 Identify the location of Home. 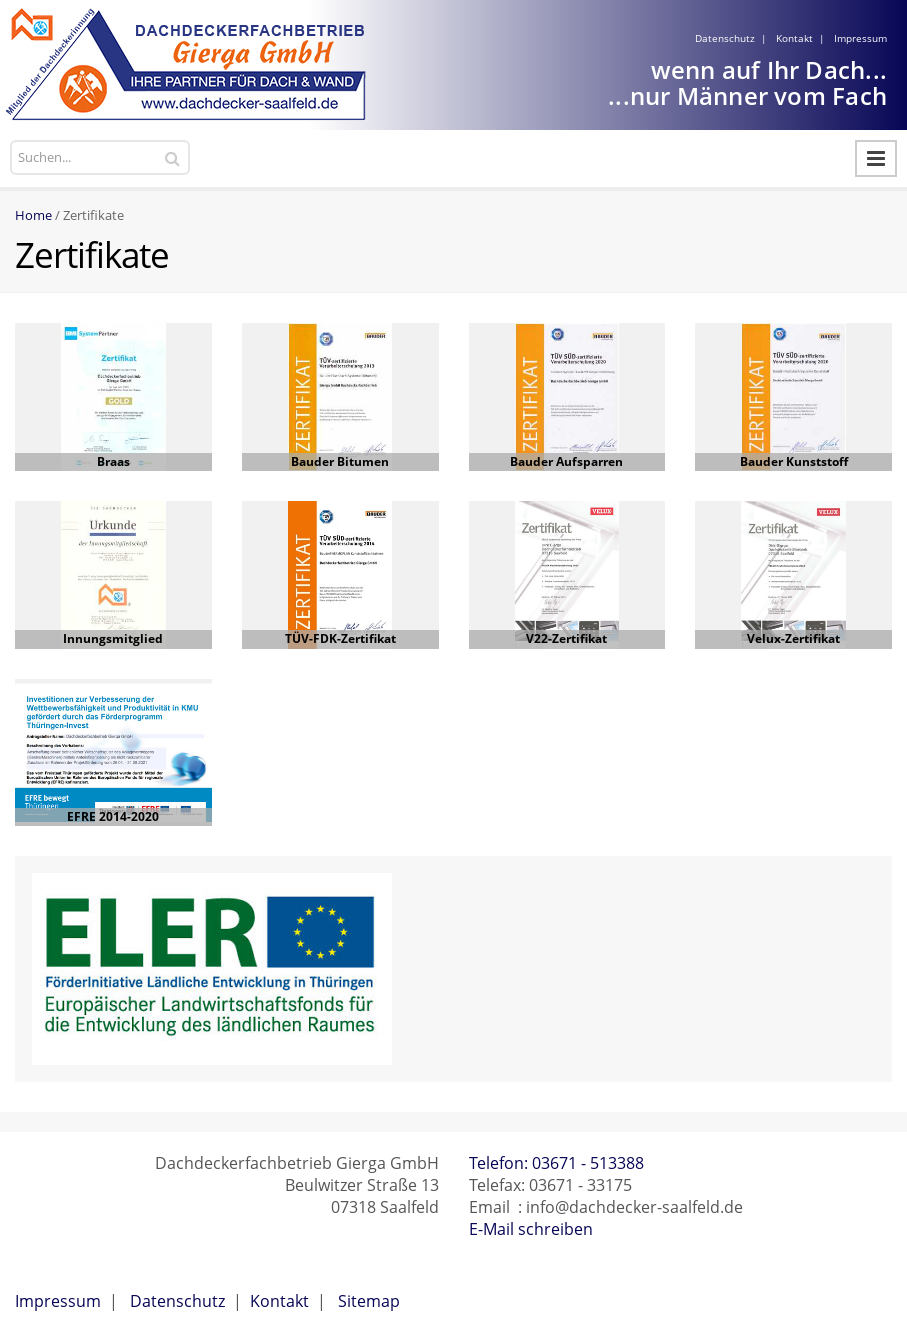
(33, 215).